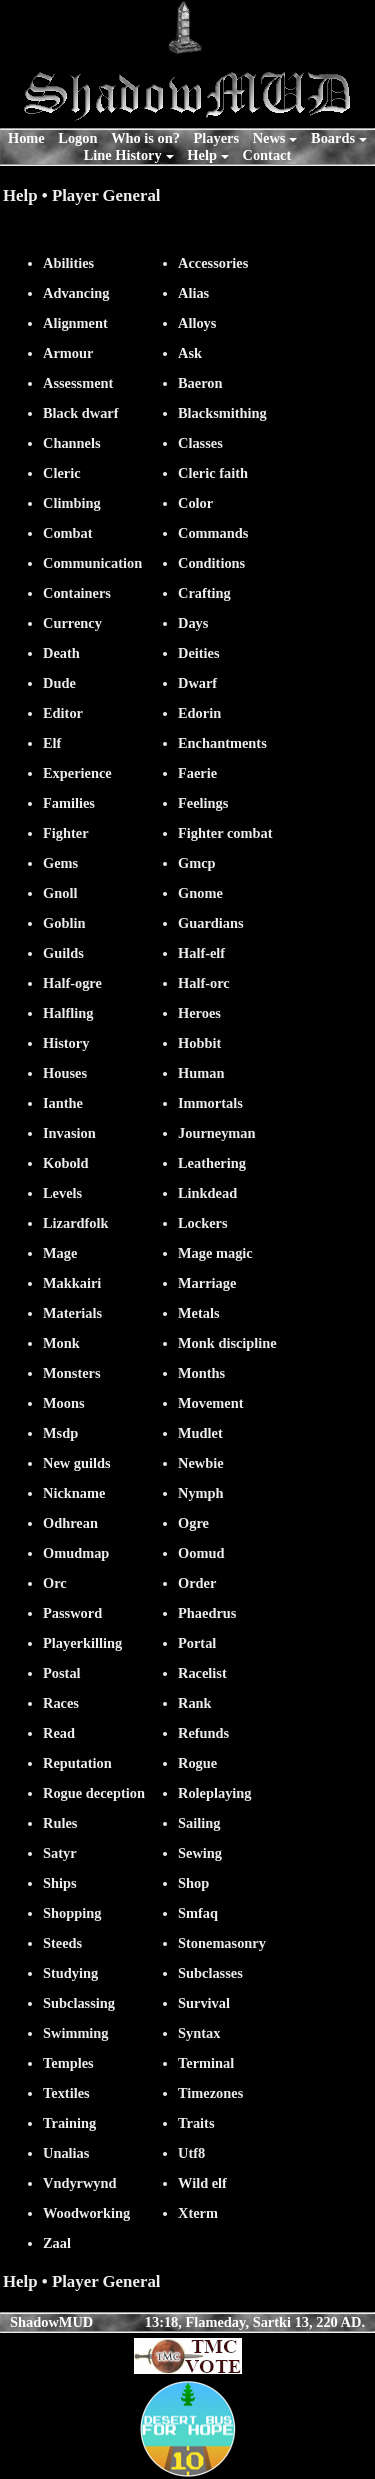  What do you see at coordinates (199, 2033) in the screenshot?
I see `Syntax` at bounding box center [199, 2033].